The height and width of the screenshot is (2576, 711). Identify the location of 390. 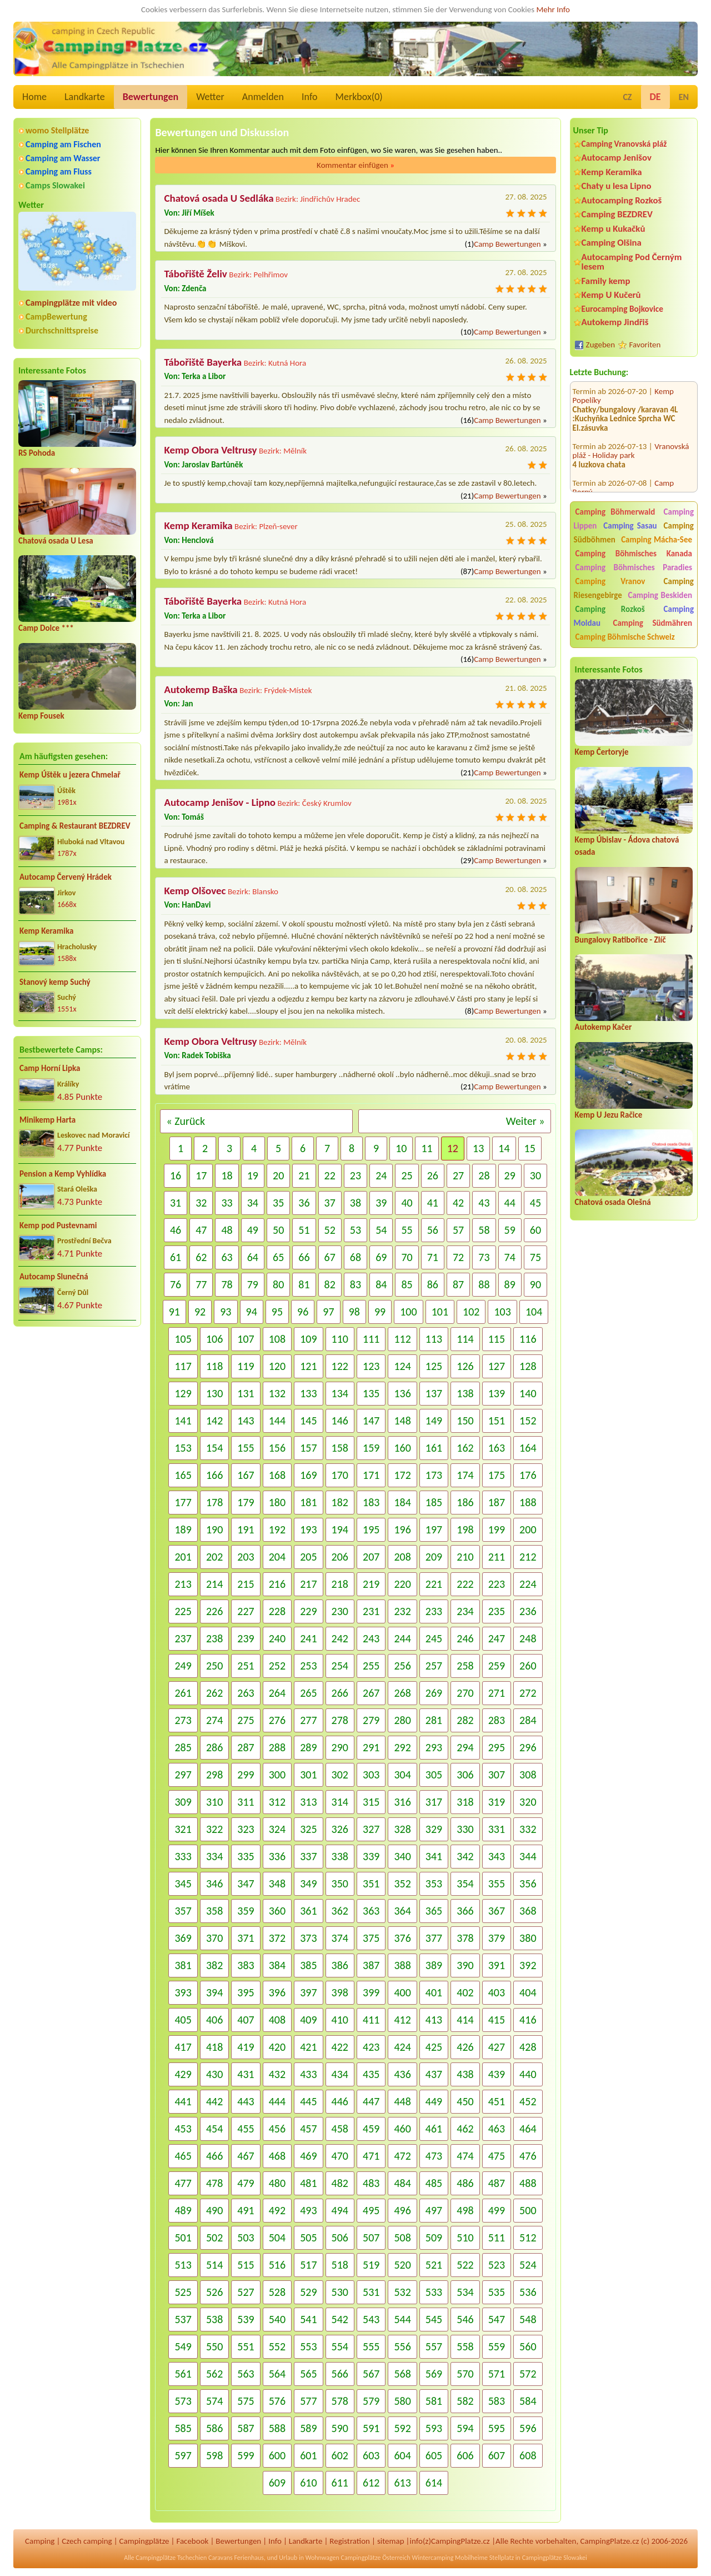
(465, 1965).